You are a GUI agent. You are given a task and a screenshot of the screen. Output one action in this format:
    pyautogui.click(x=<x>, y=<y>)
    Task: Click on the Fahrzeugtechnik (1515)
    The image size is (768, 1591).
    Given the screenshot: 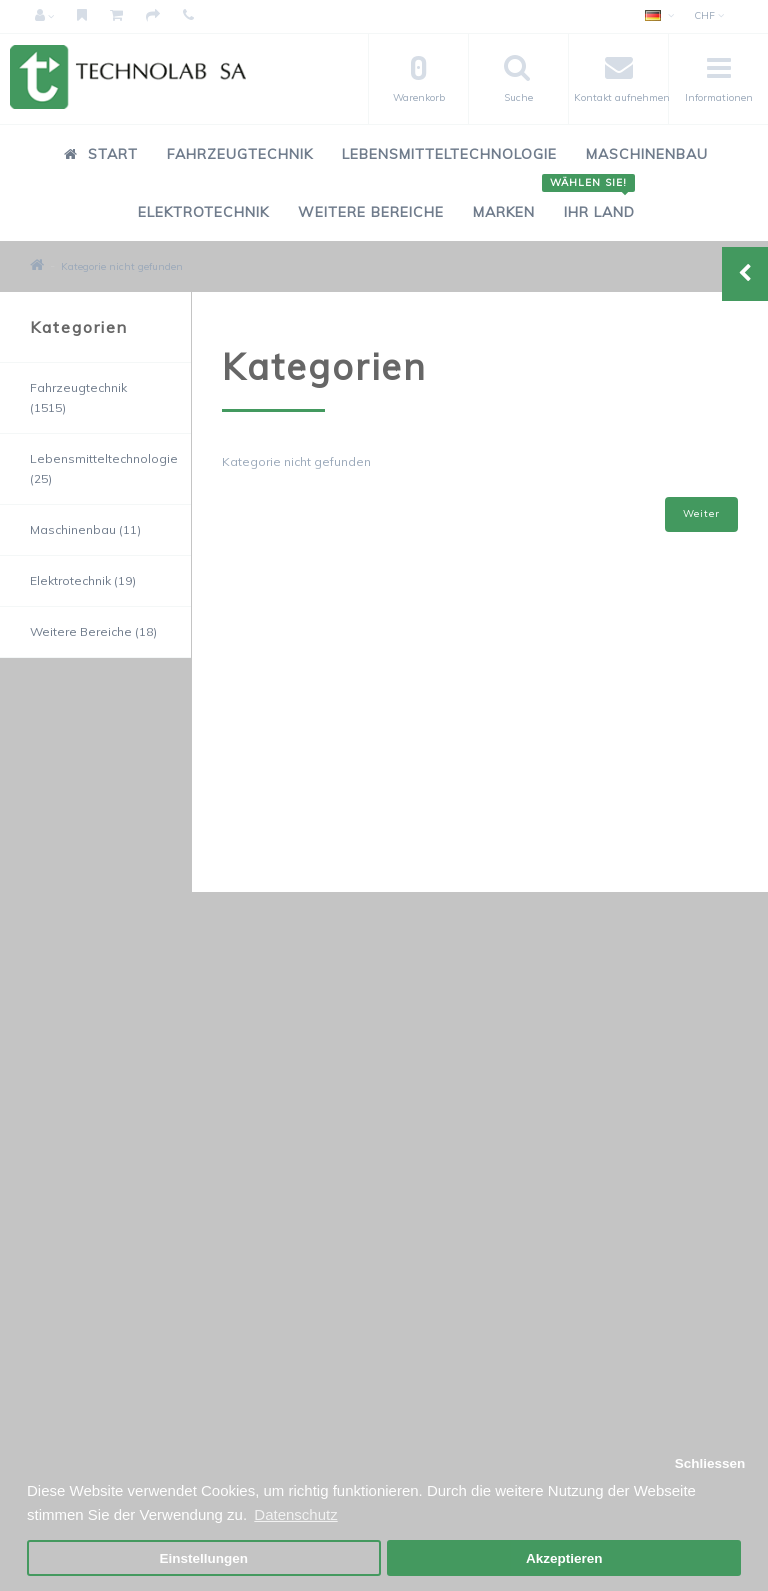 What is the action you would take?
    pyautogui.click(x=78, y=397)
    